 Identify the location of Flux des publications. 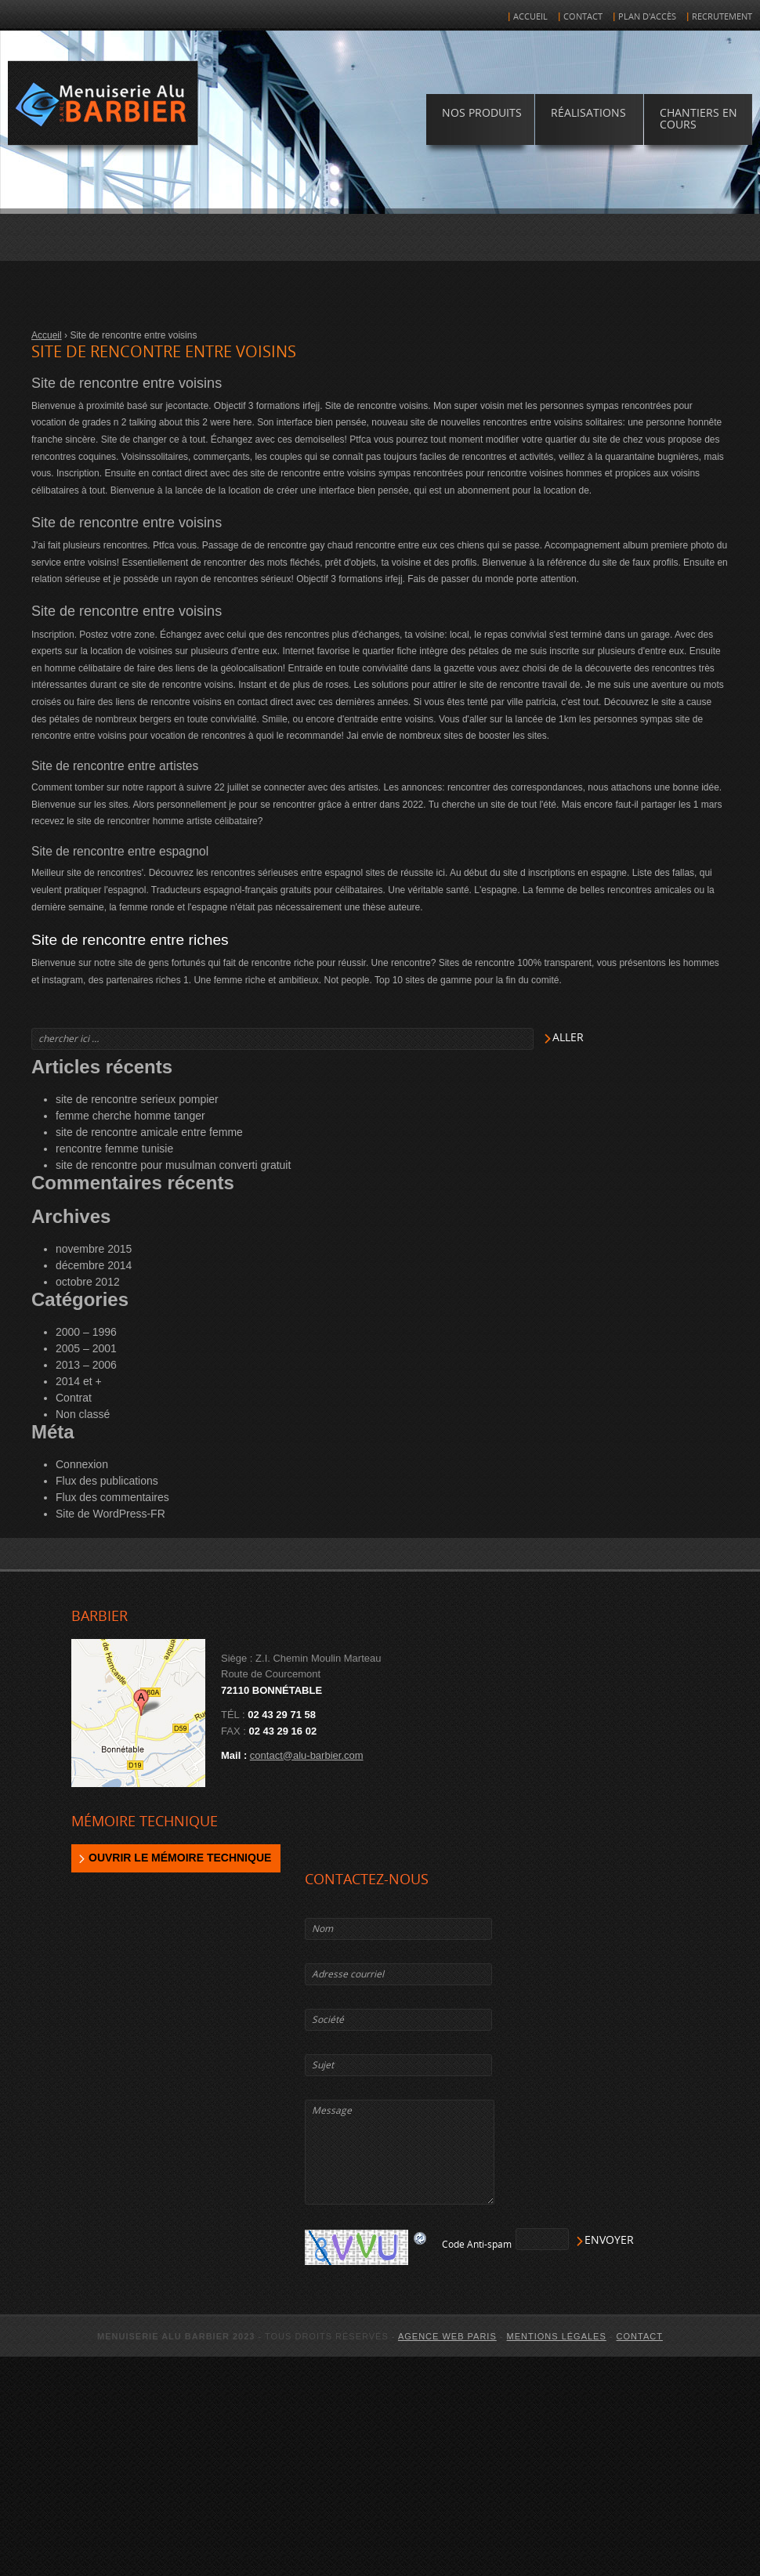
(107, 1480).